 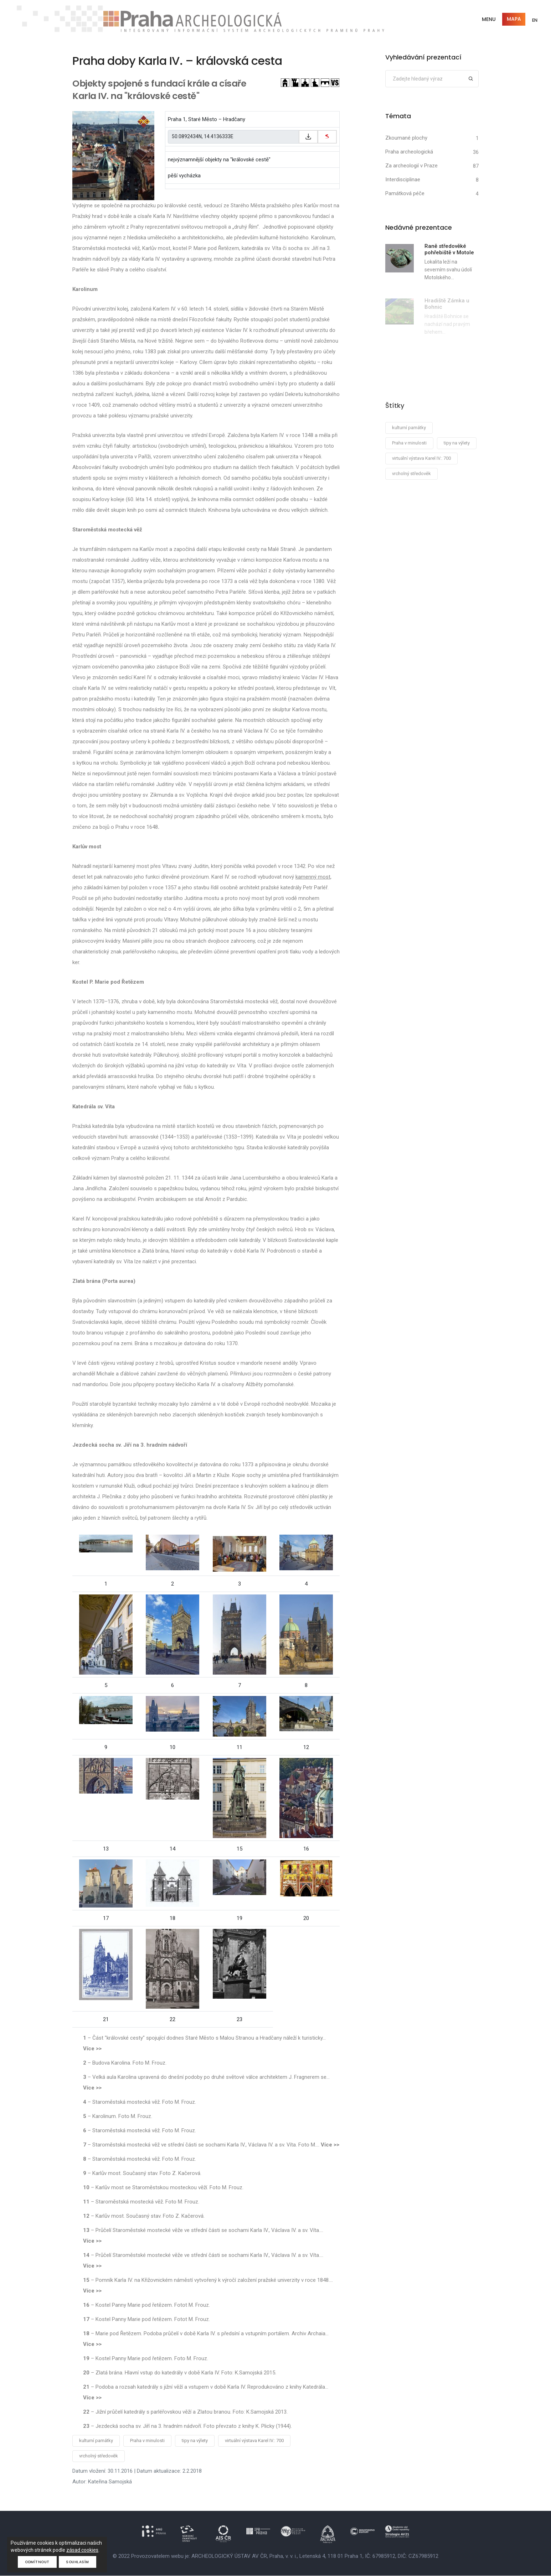 I want to click on Zkoumané plochy, so click(x=406, y=138).